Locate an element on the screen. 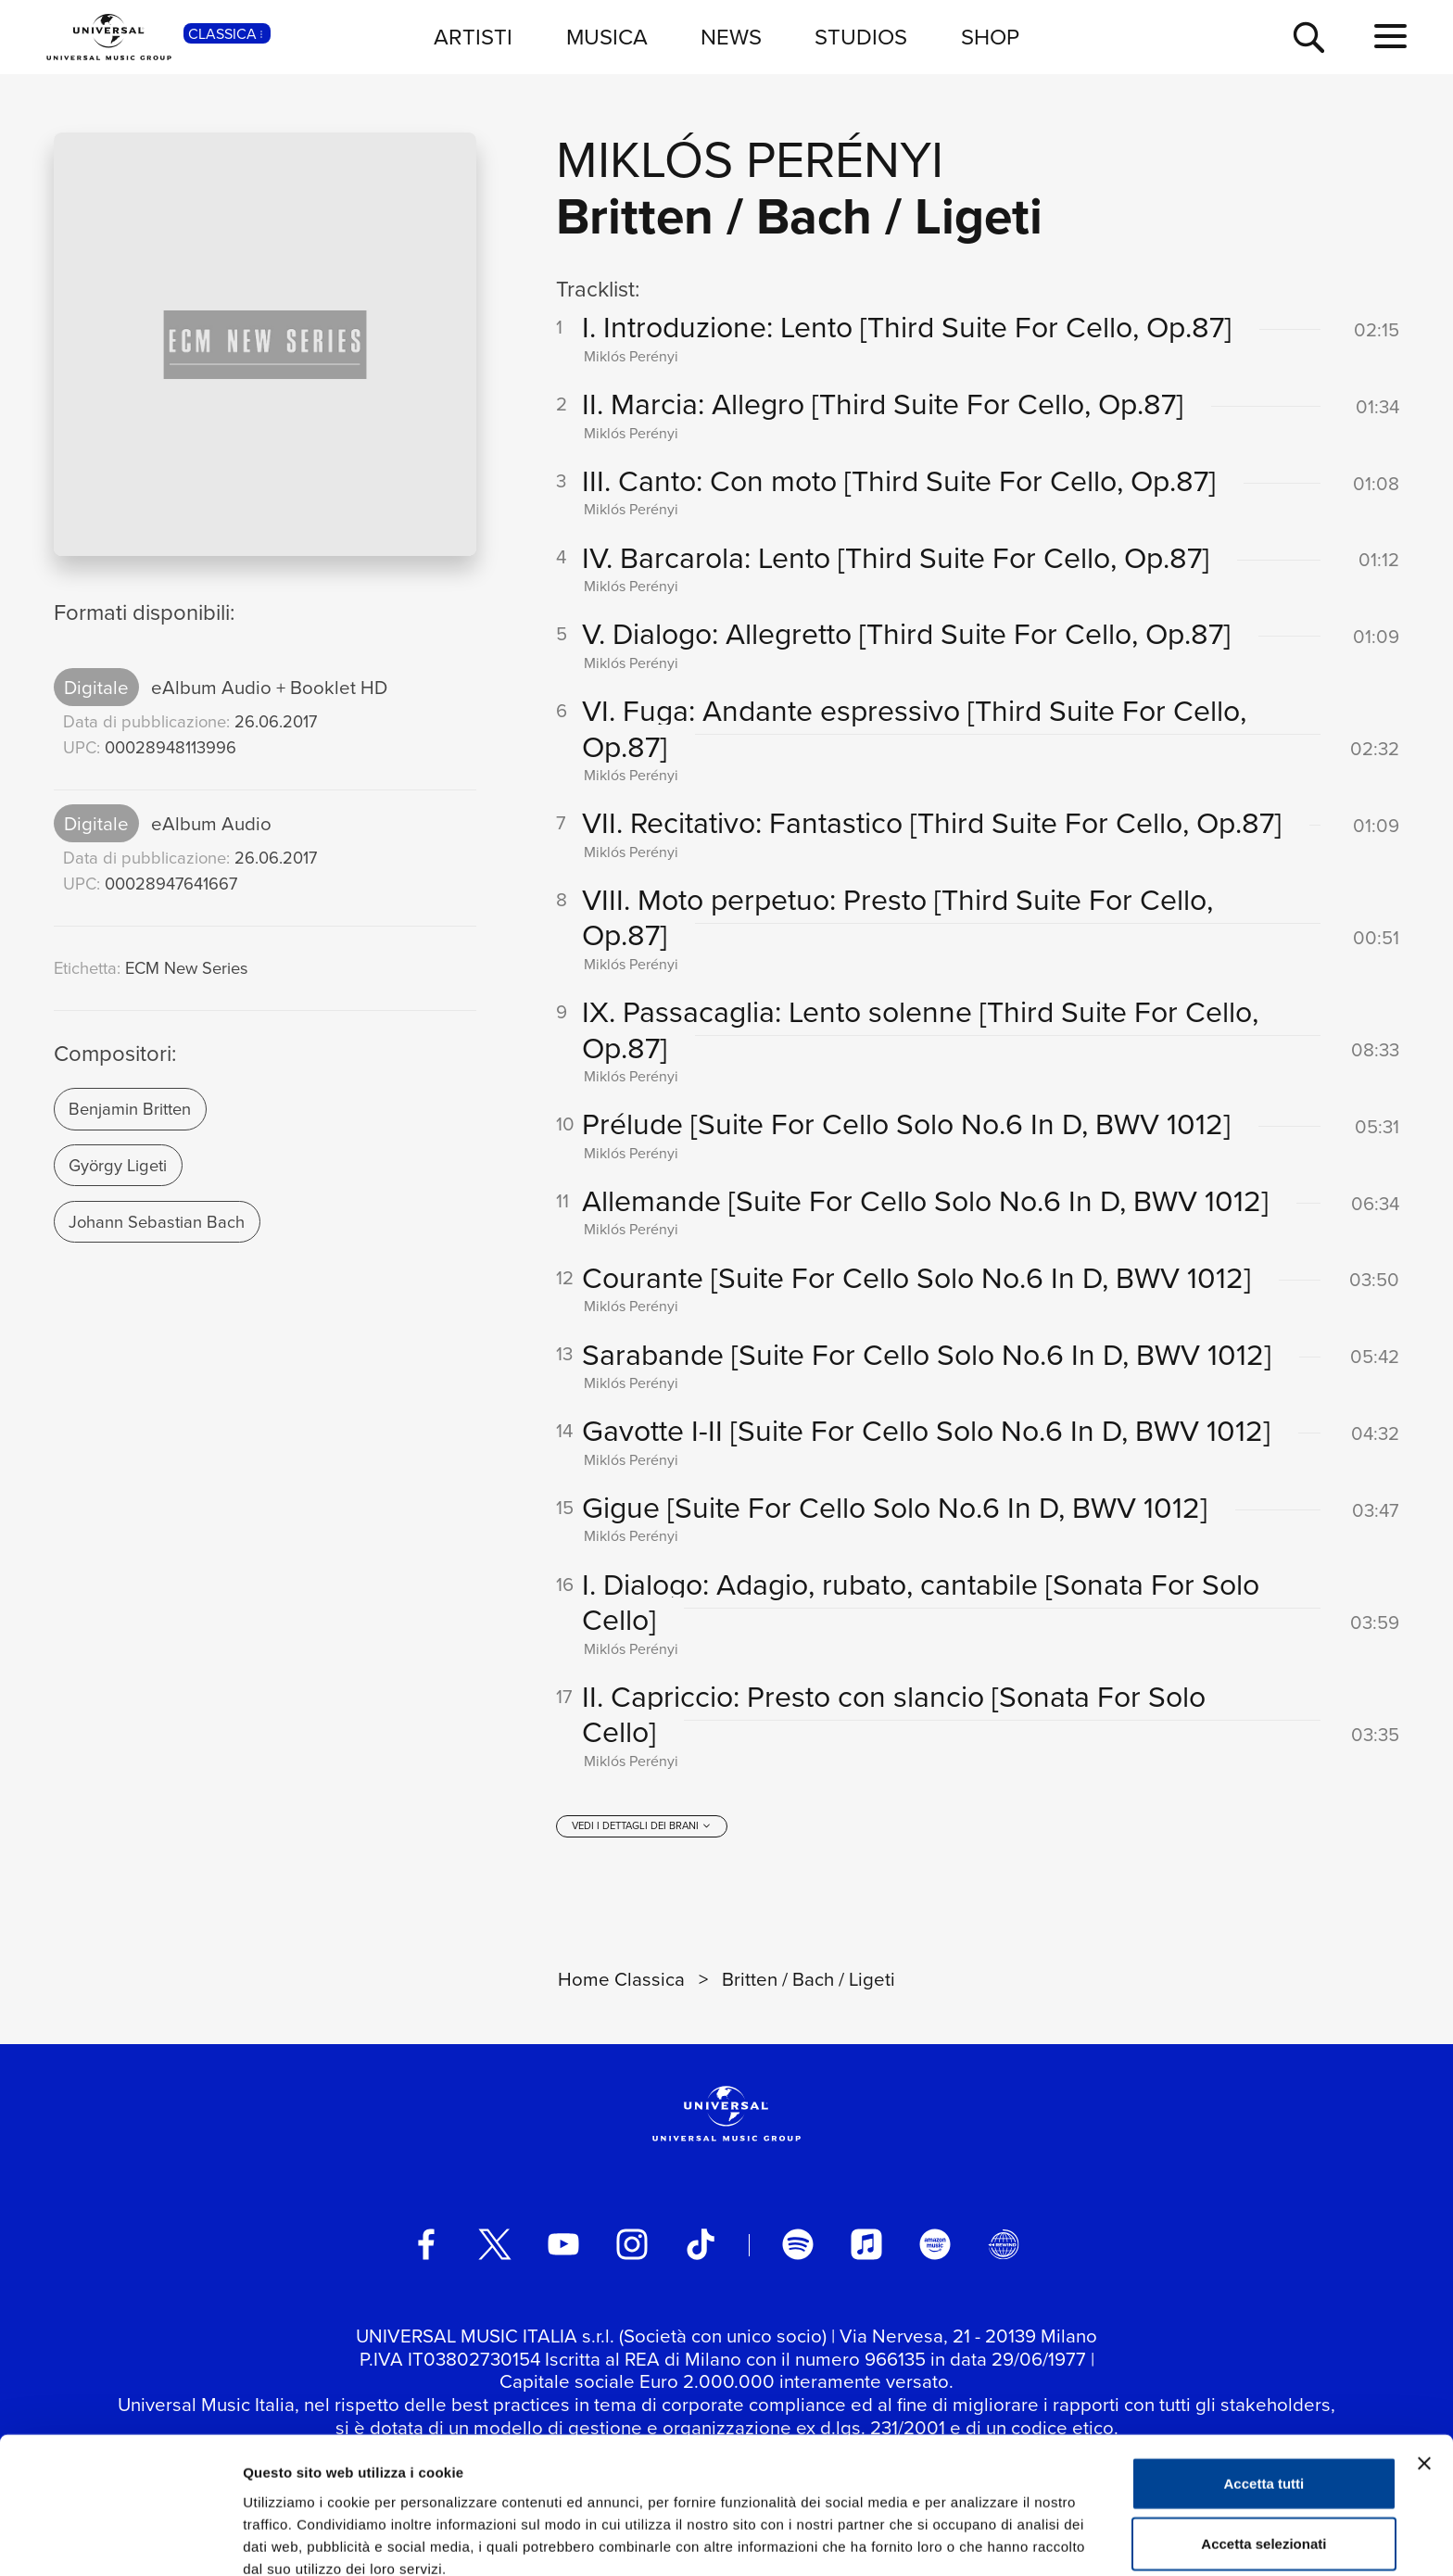  [instagram] is located at coordinates (632, 2245).